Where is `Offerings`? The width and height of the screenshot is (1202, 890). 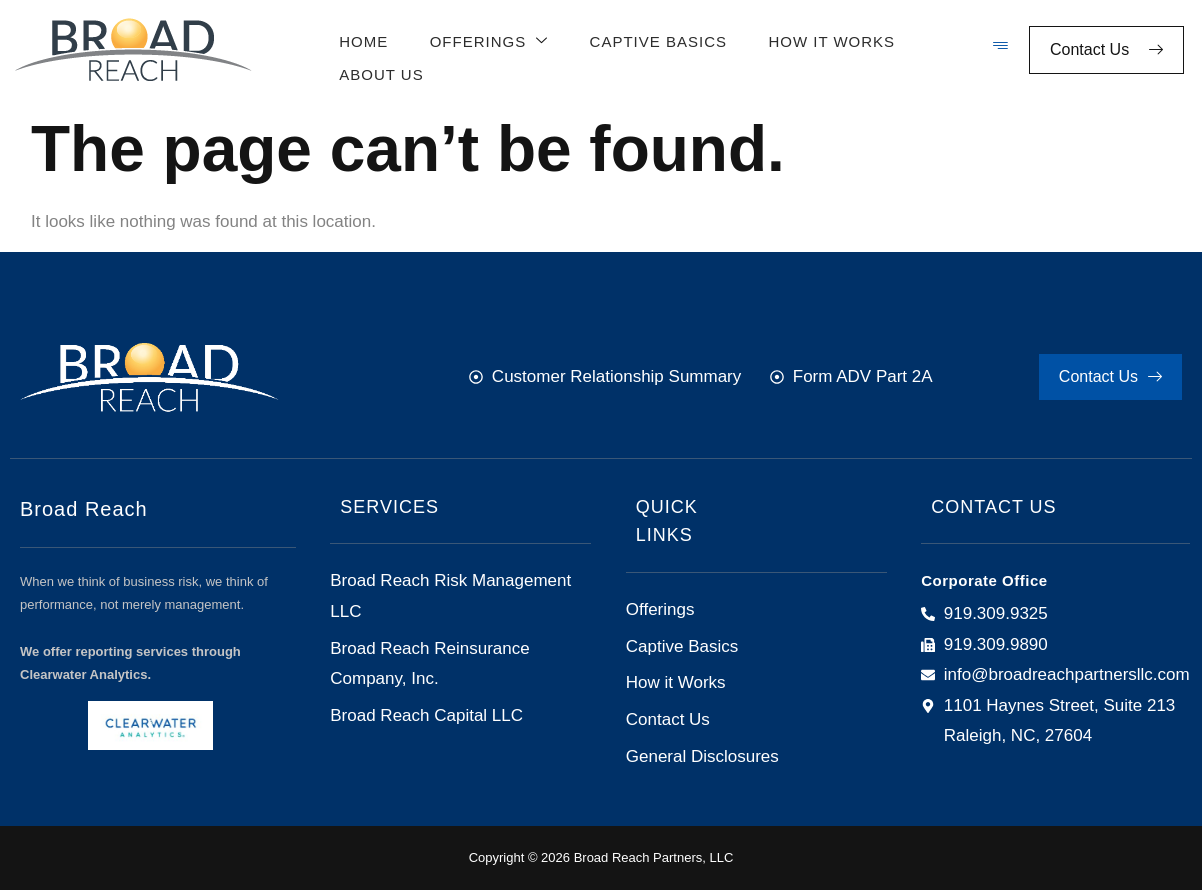
Offerings is located at coordinates (484, 38).